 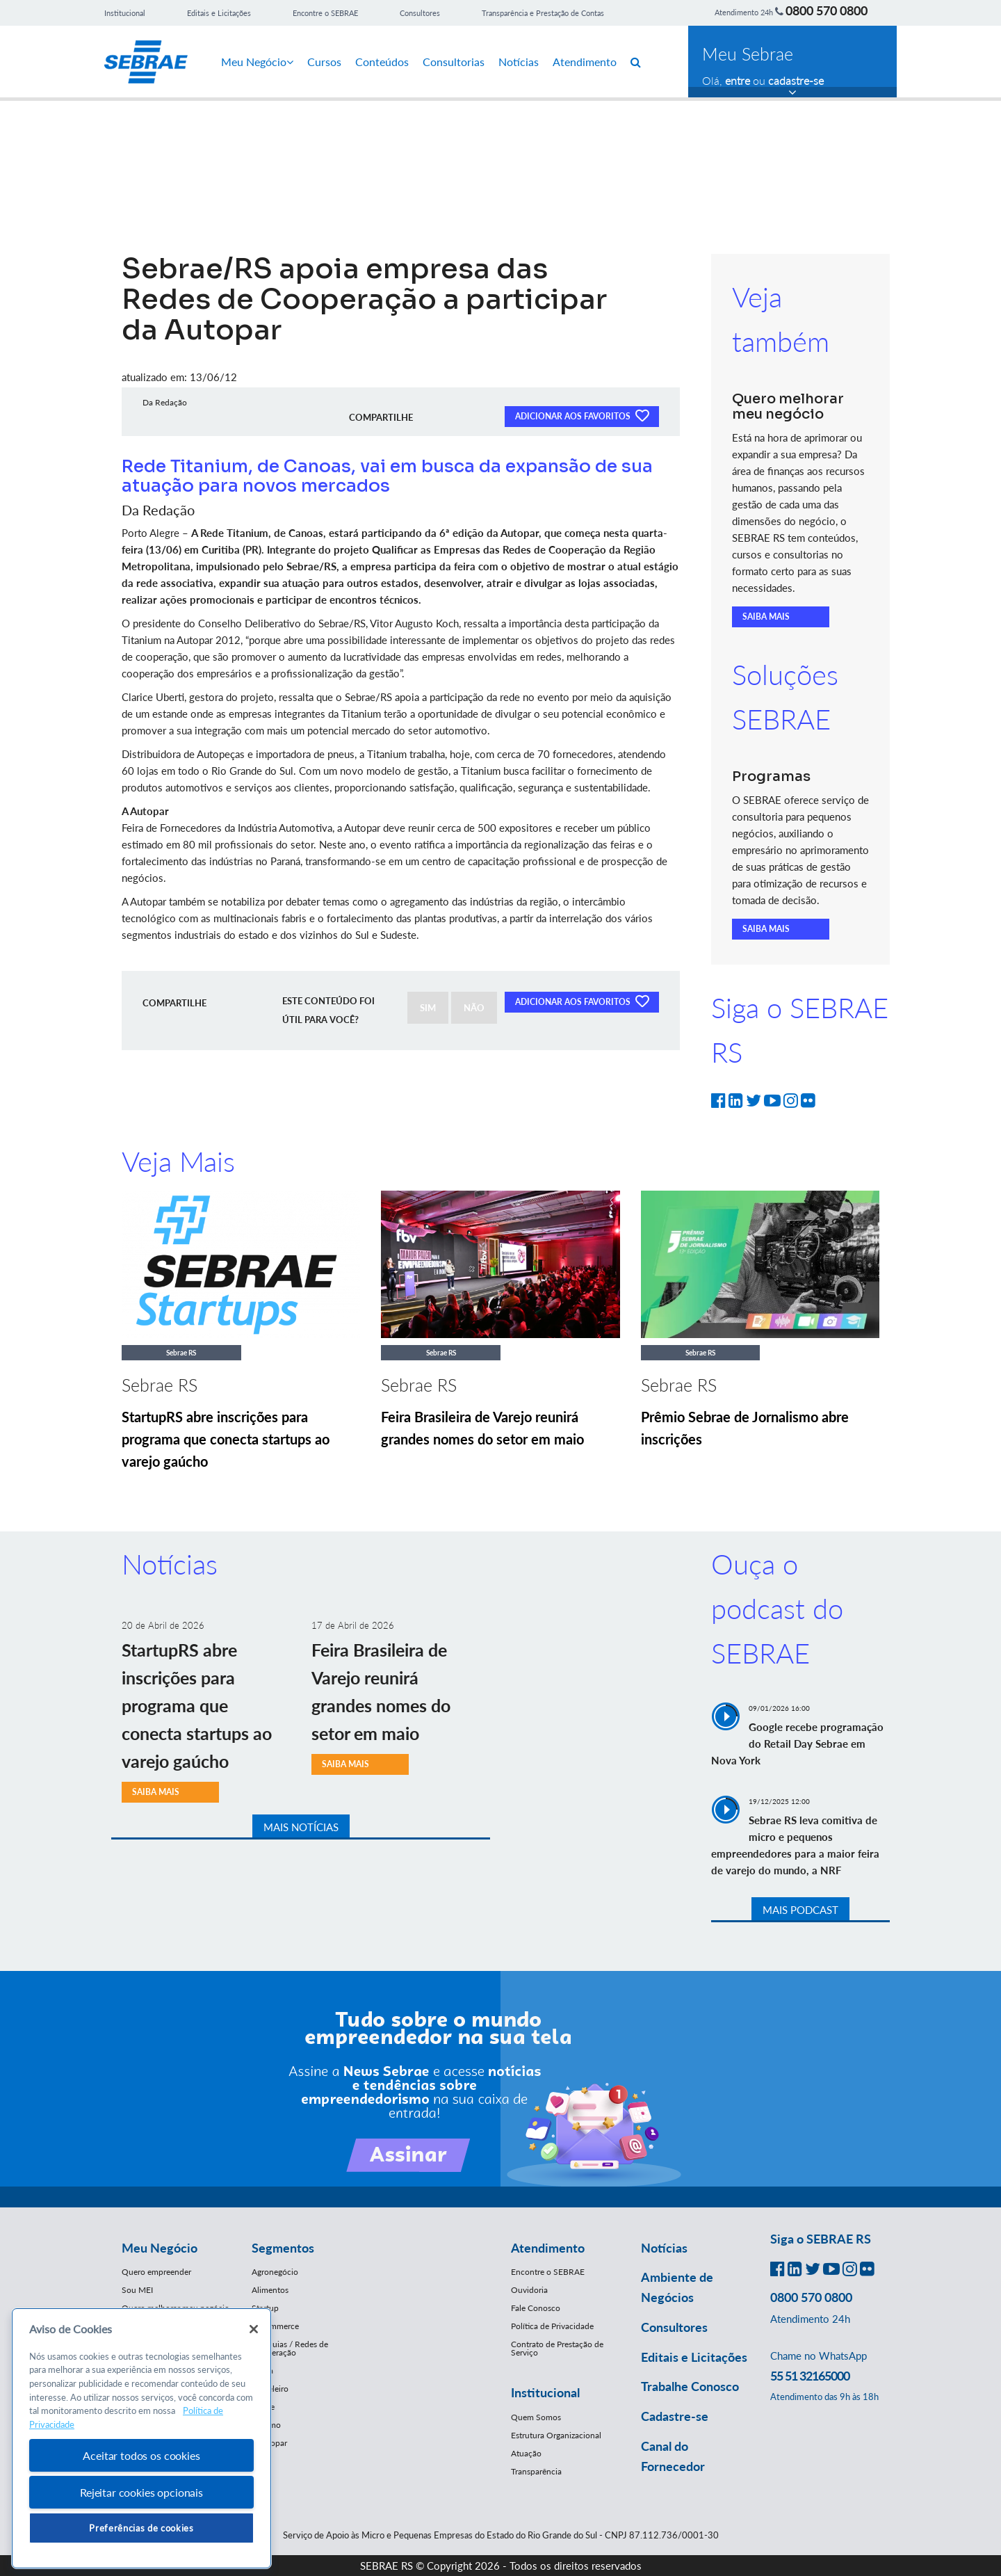 I want to click on Trabalhe Conosco, so click(x=690, y=2386).